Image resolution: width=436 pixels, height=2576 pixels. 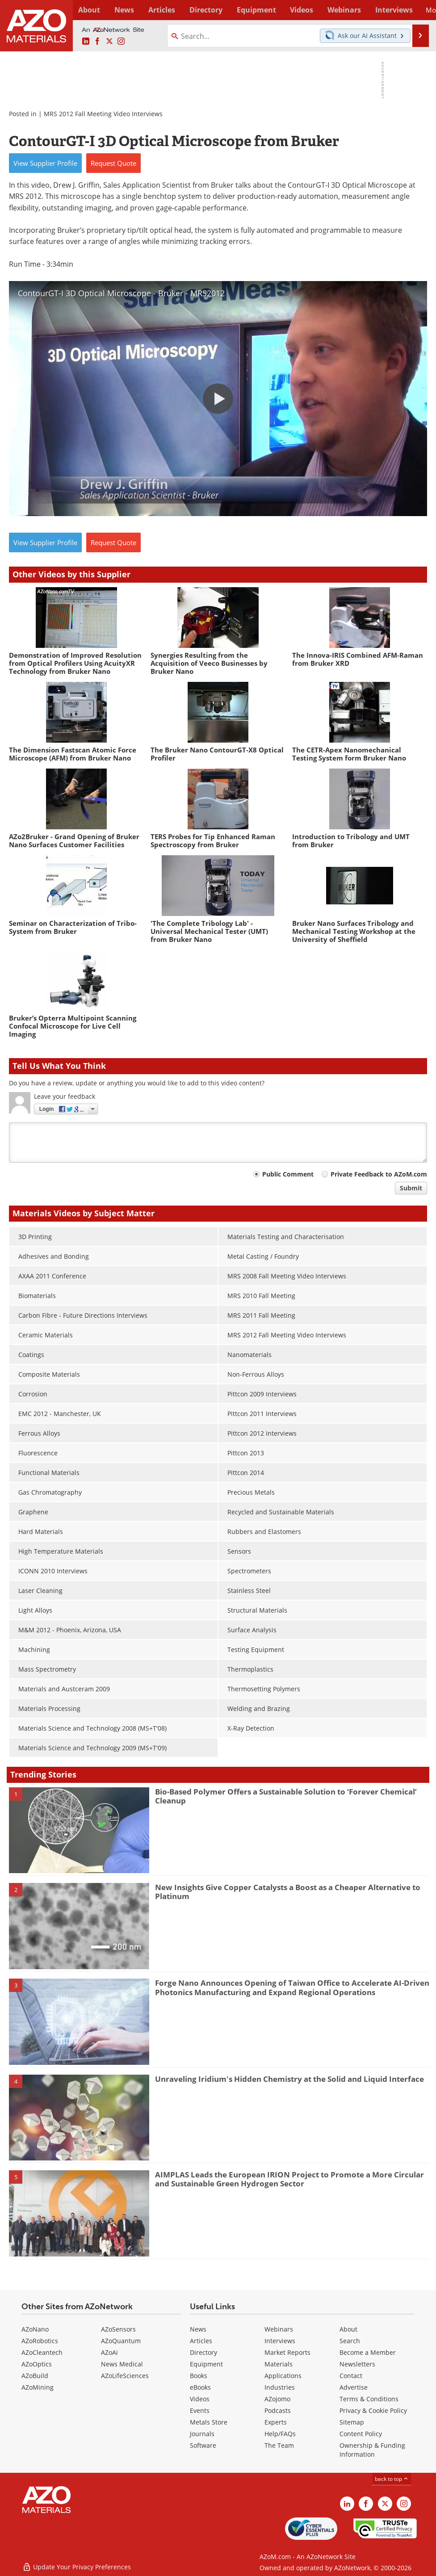 I want to click on Become a Member, so click(x=368, y=2352).